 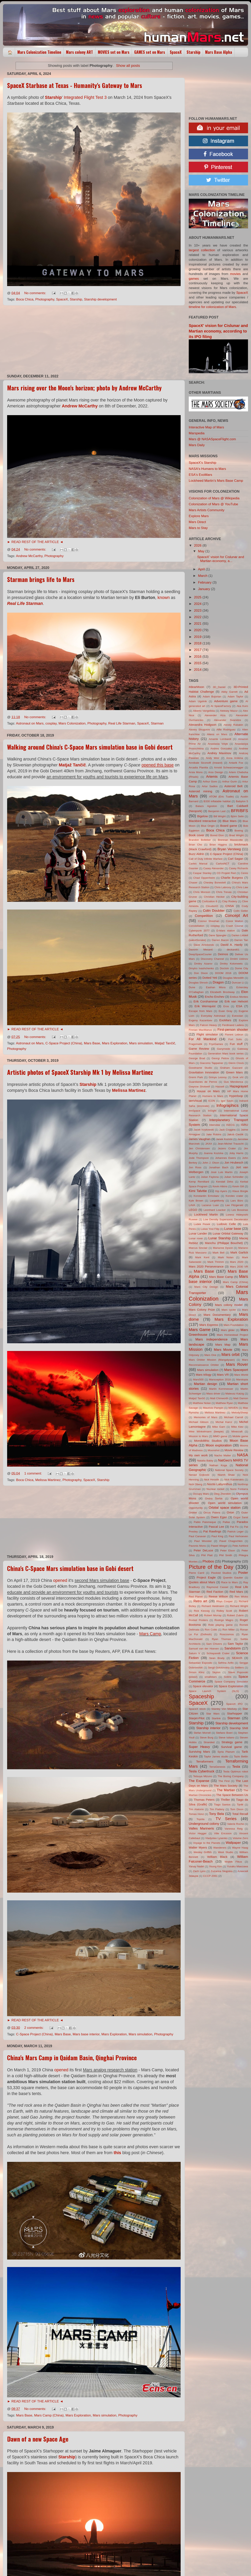 I want to click on ISRU, so click(x=244, y=1124).